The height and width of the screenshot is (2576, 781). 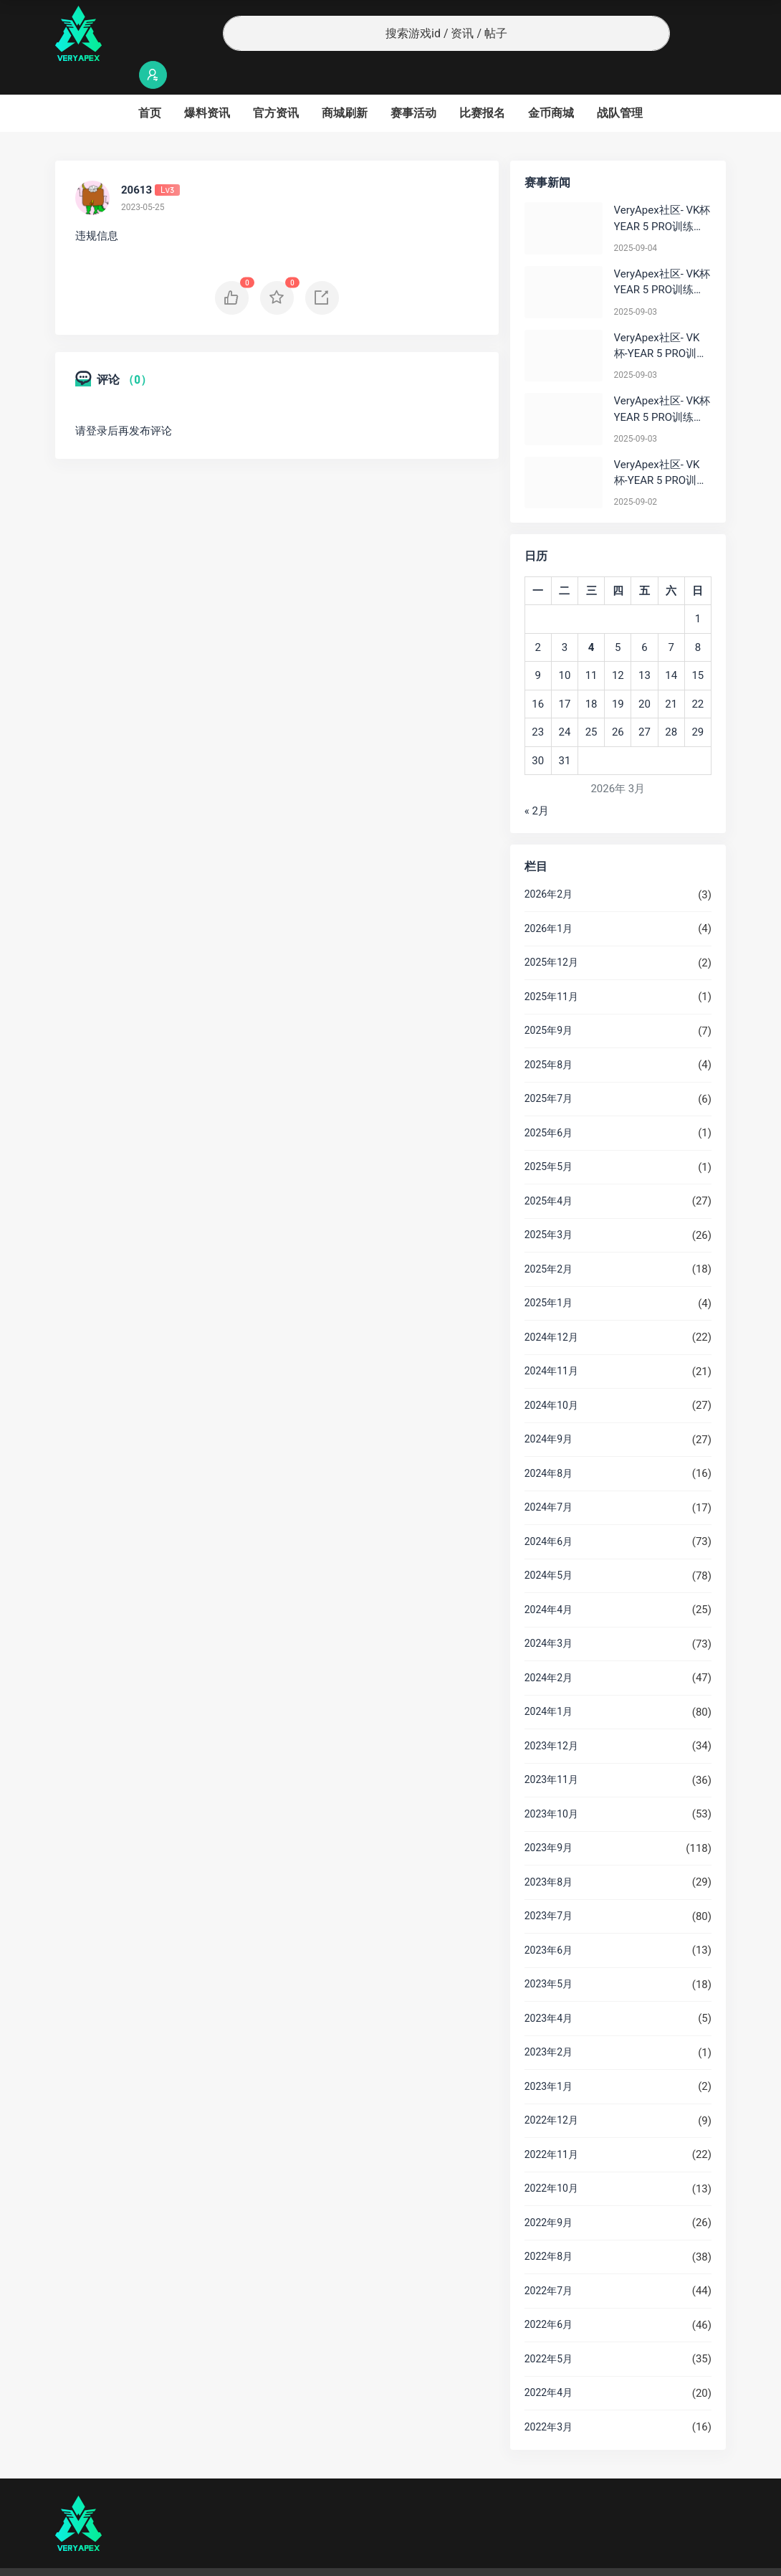 I want to click on 2023年12月, so click(x=551, y=1718).